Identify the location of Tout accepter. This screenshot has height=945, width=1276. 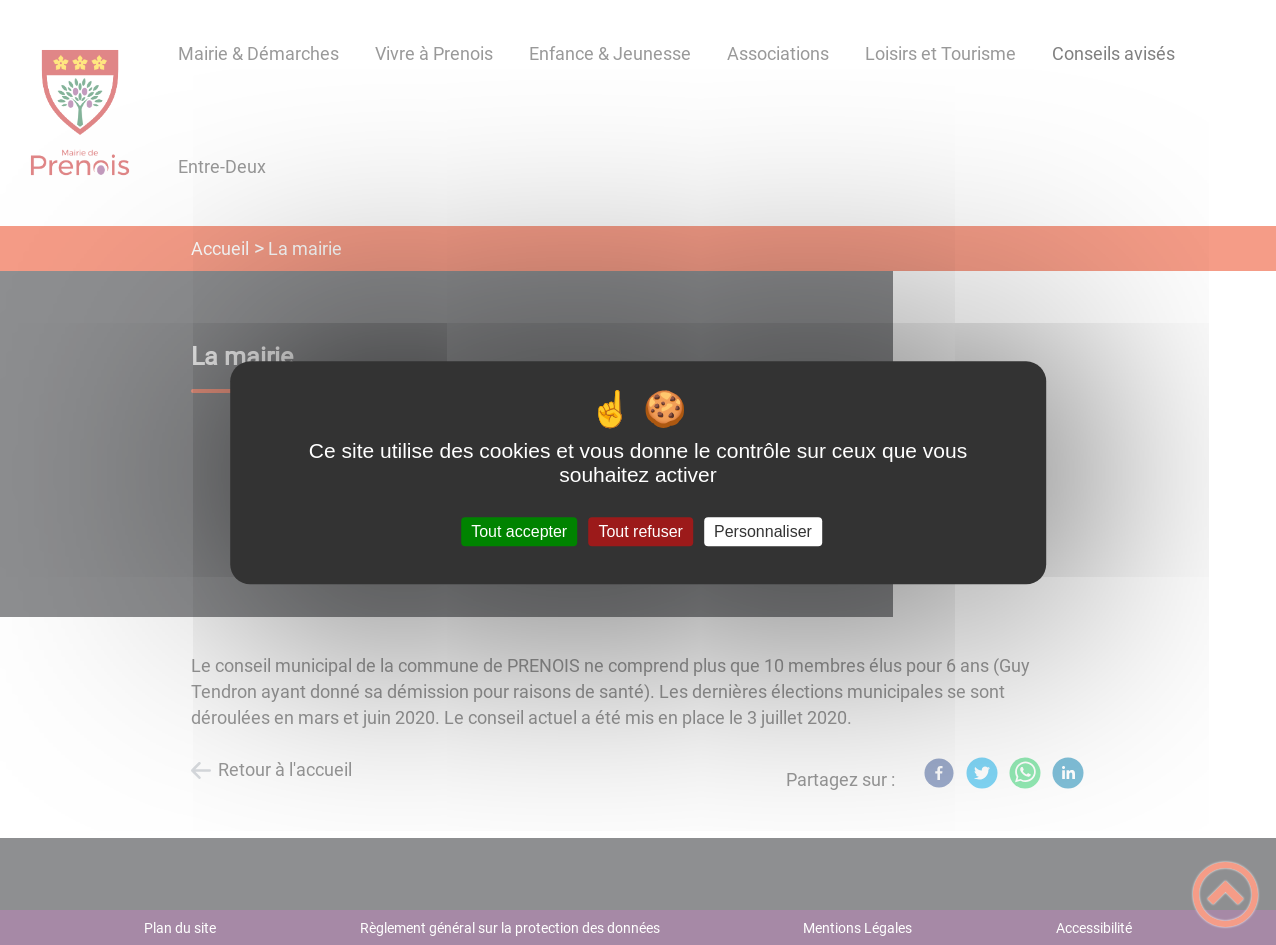
(519, 531).